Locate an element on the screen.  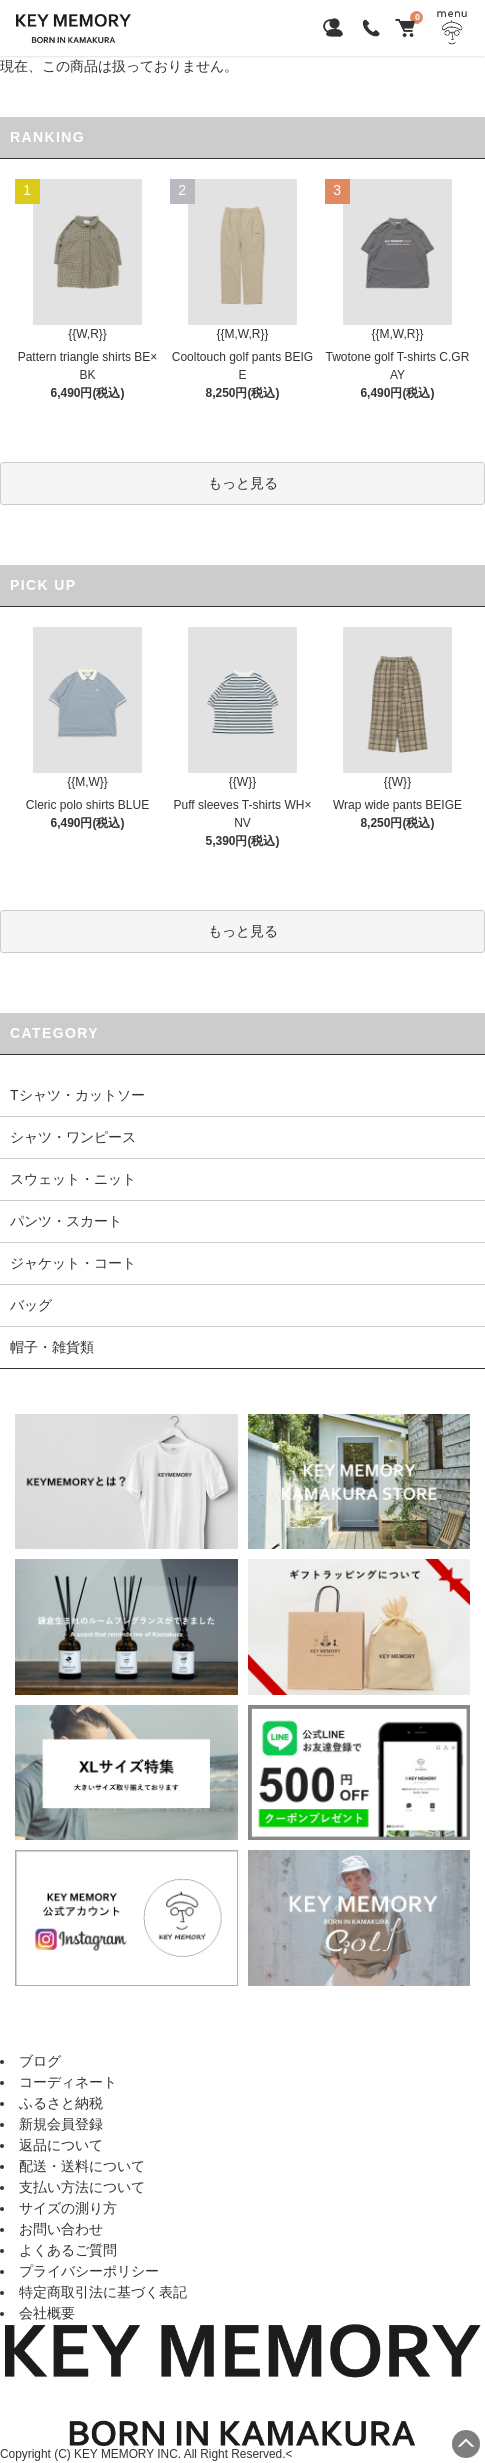
会社概要 is located at coordinates (47, 2313).